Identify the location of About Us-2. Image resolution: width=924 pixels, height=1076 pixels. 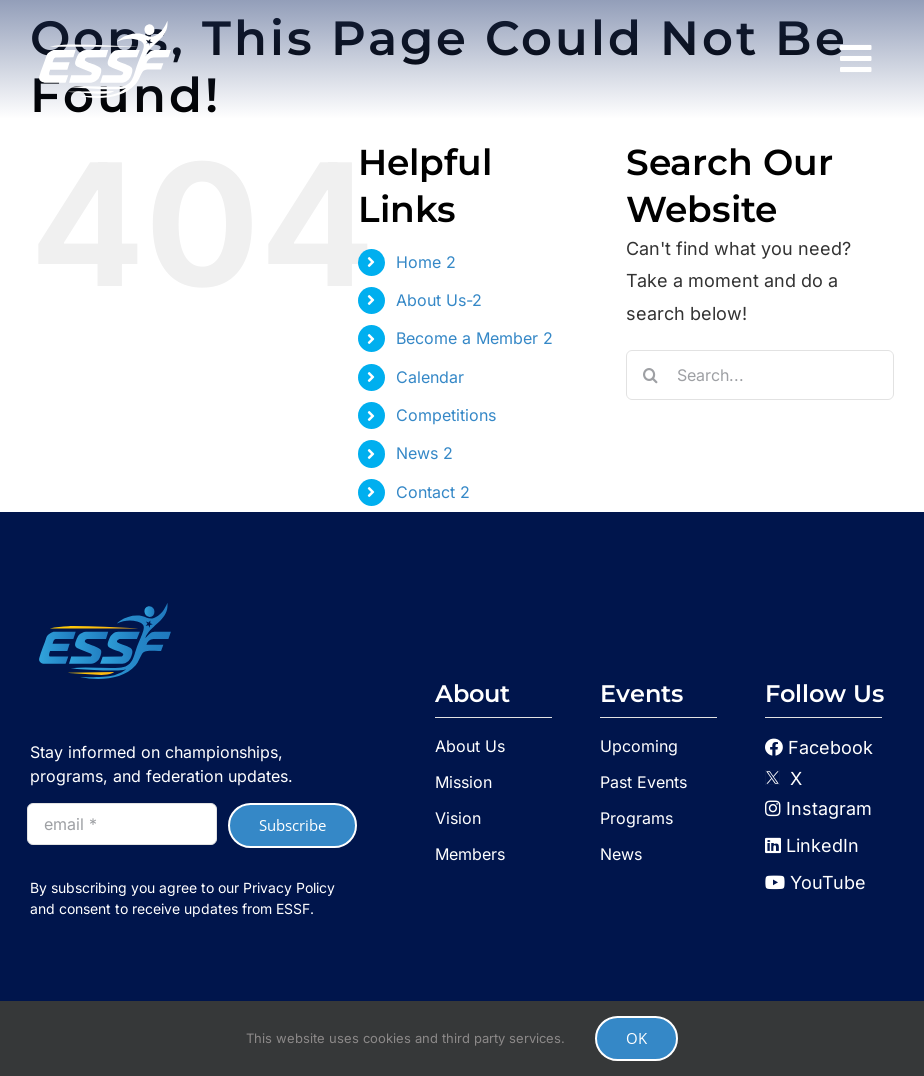
(439, 300).